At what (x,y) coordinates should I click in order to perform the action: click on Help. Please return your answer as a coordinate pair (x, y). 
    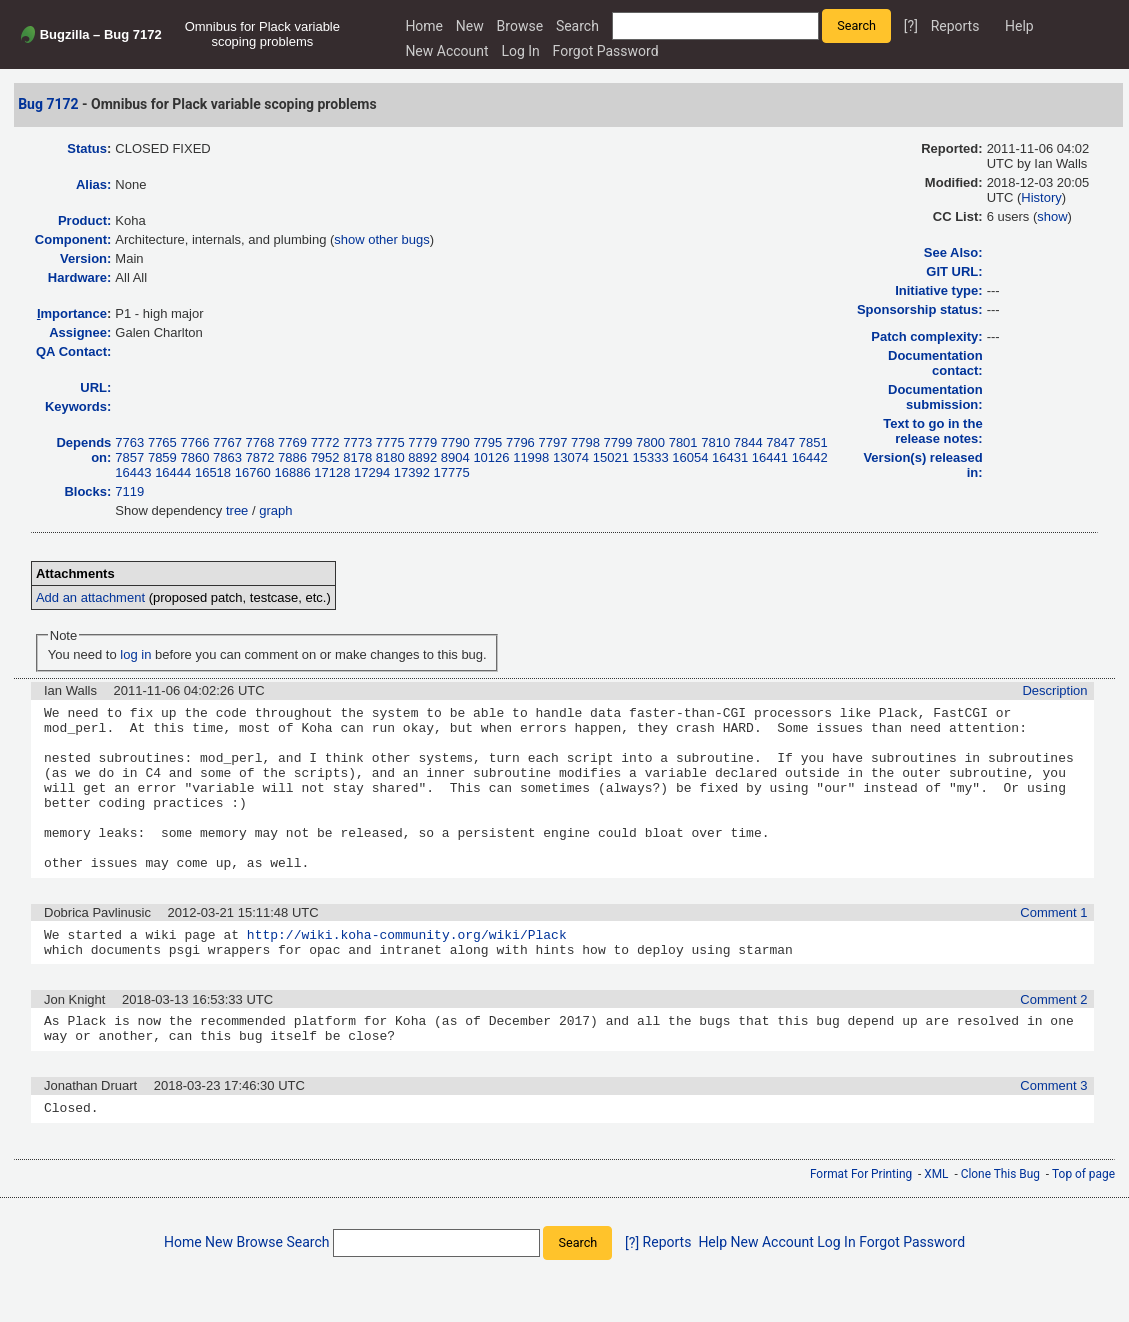
    Looking at the image, I should click on (1019, 26).